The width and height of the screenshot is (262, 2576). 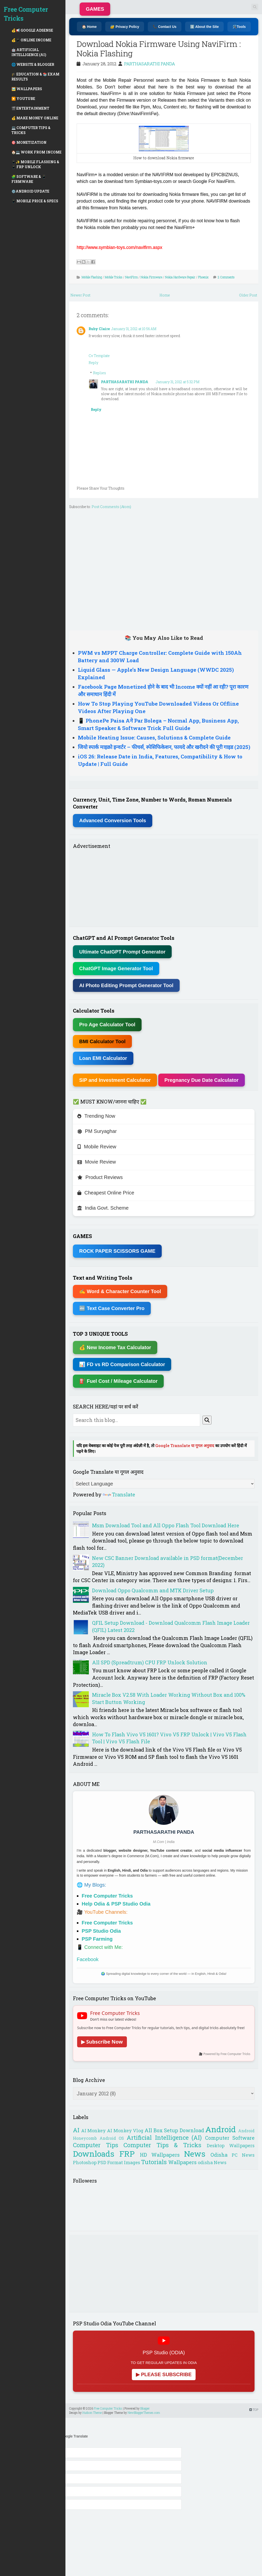 What do you see at coordinates (102, 1041) in the screenshot?
I see `BMI Calculator Tool` at bounding box center [102, 1041].